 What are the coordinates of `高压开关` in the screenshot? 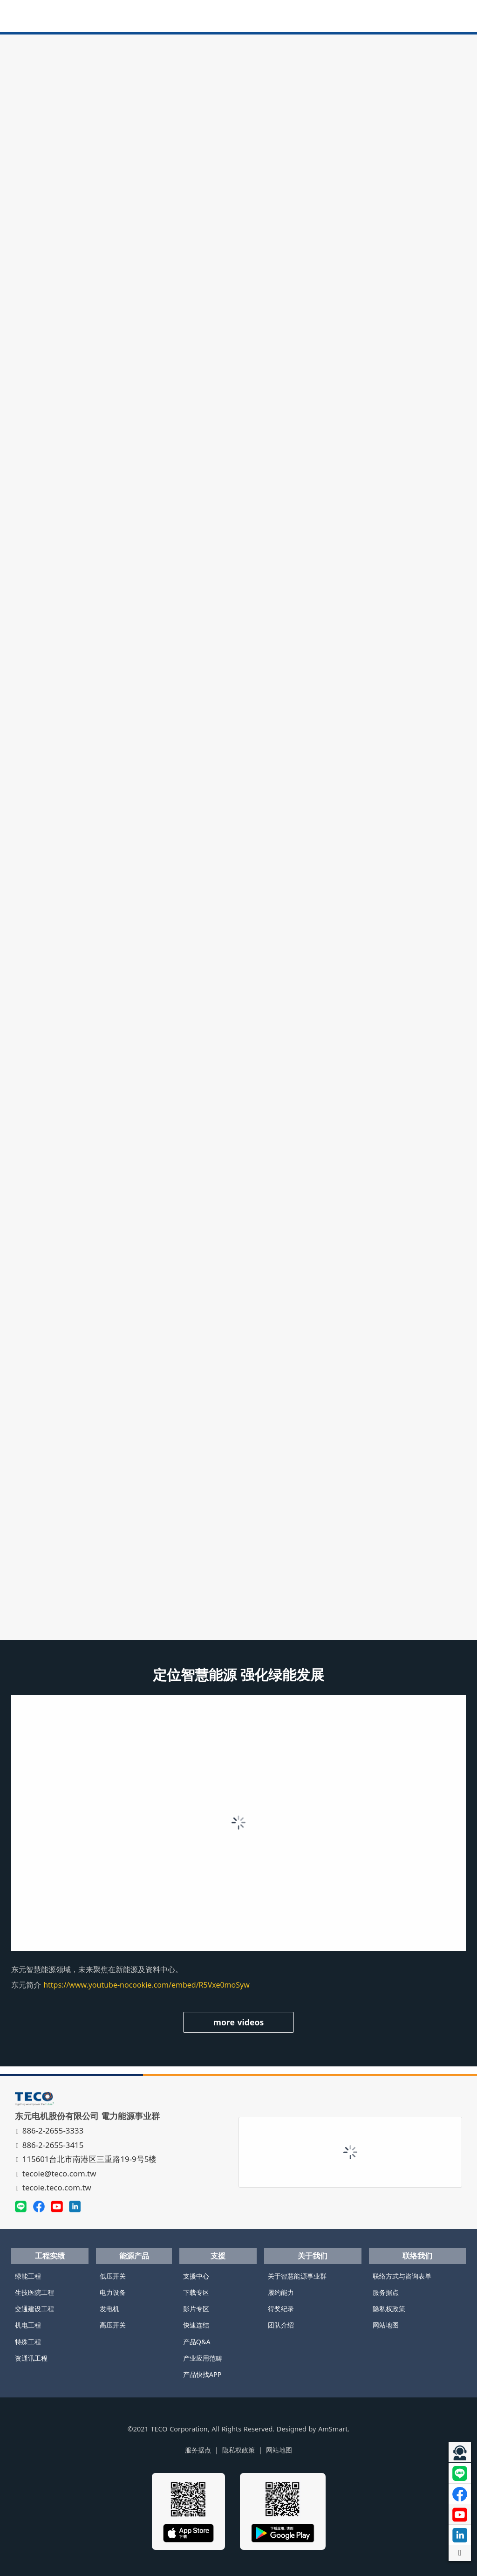 It's located at (113, 2324).